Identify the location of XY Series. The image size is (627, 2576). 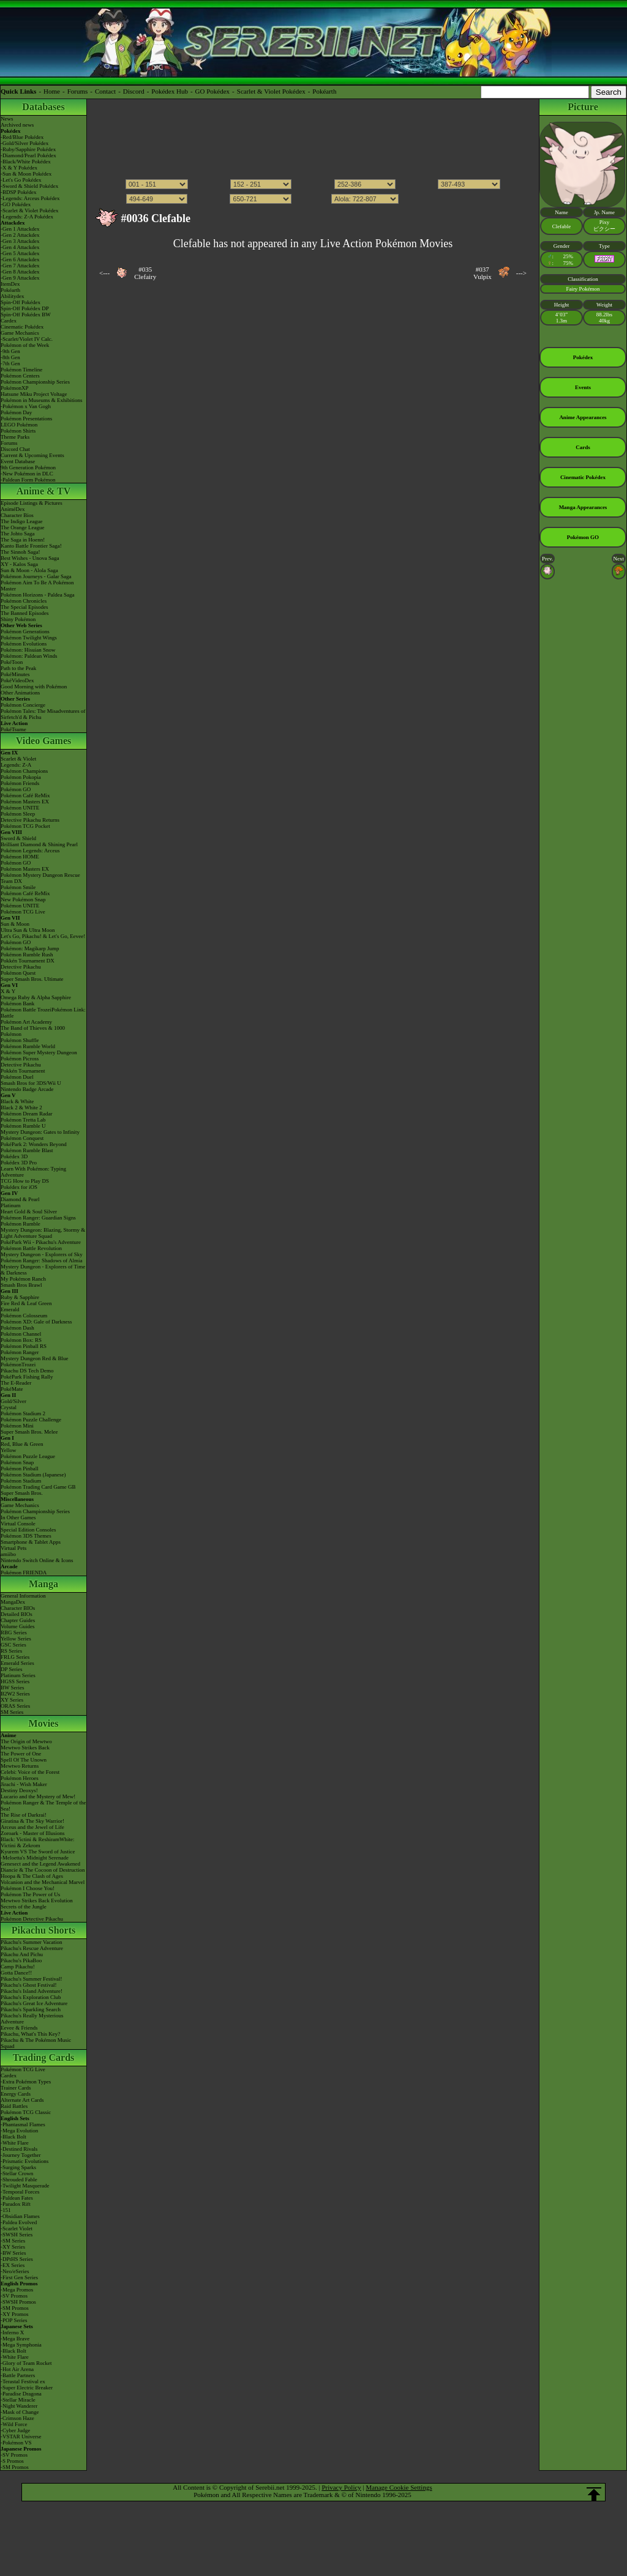
(12, 1700).